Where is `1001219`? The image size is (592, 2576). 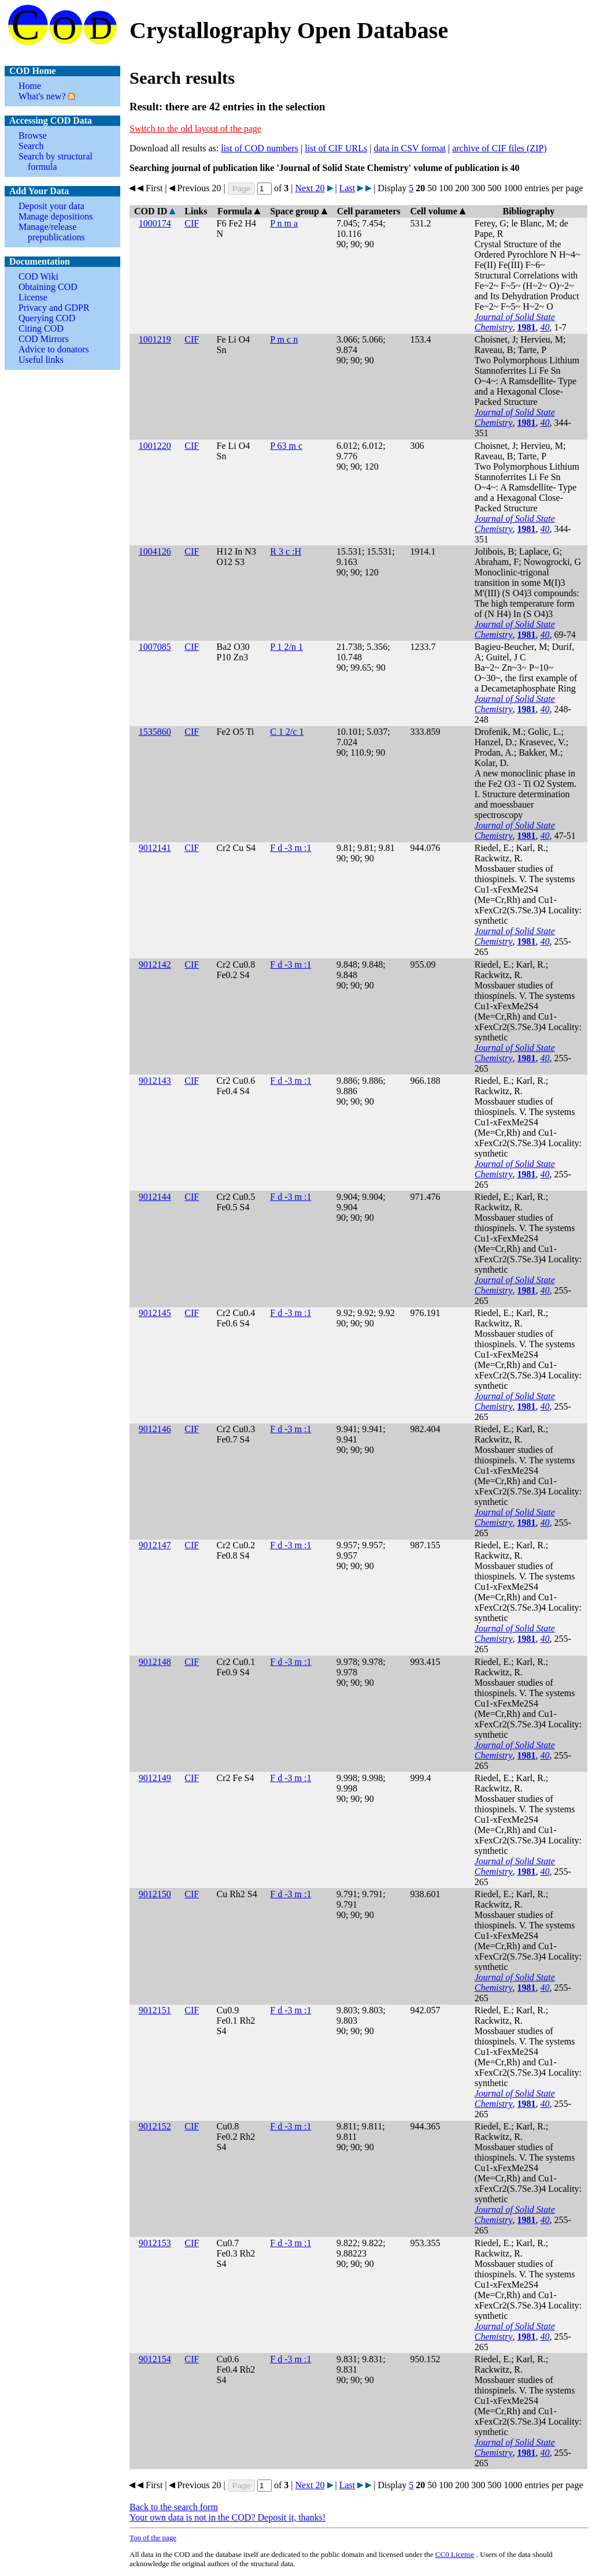 1001219 is located at coordinates (155, 339).